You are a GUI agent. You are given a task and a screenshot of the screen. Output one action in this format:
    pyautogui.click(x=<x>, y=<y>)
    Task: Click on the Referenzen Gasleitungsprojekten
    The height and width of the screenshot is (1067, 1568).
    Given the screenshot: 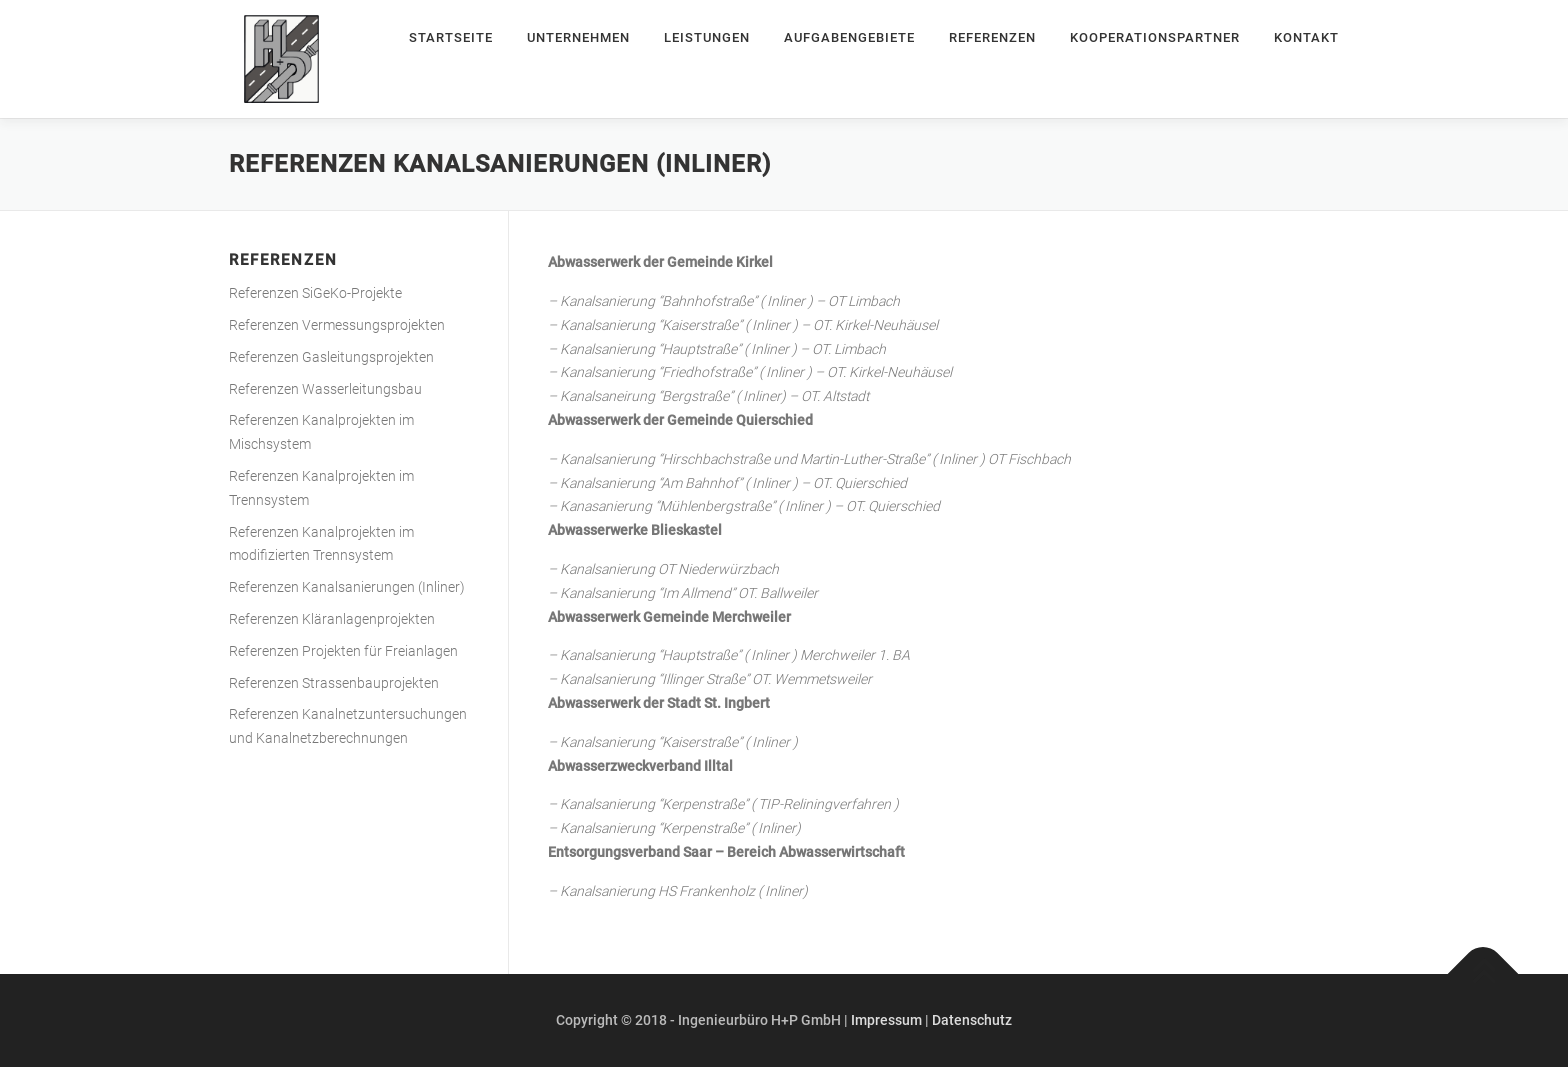 What is the action you would take?
    pyautogui.click(x=331, y=357)
    